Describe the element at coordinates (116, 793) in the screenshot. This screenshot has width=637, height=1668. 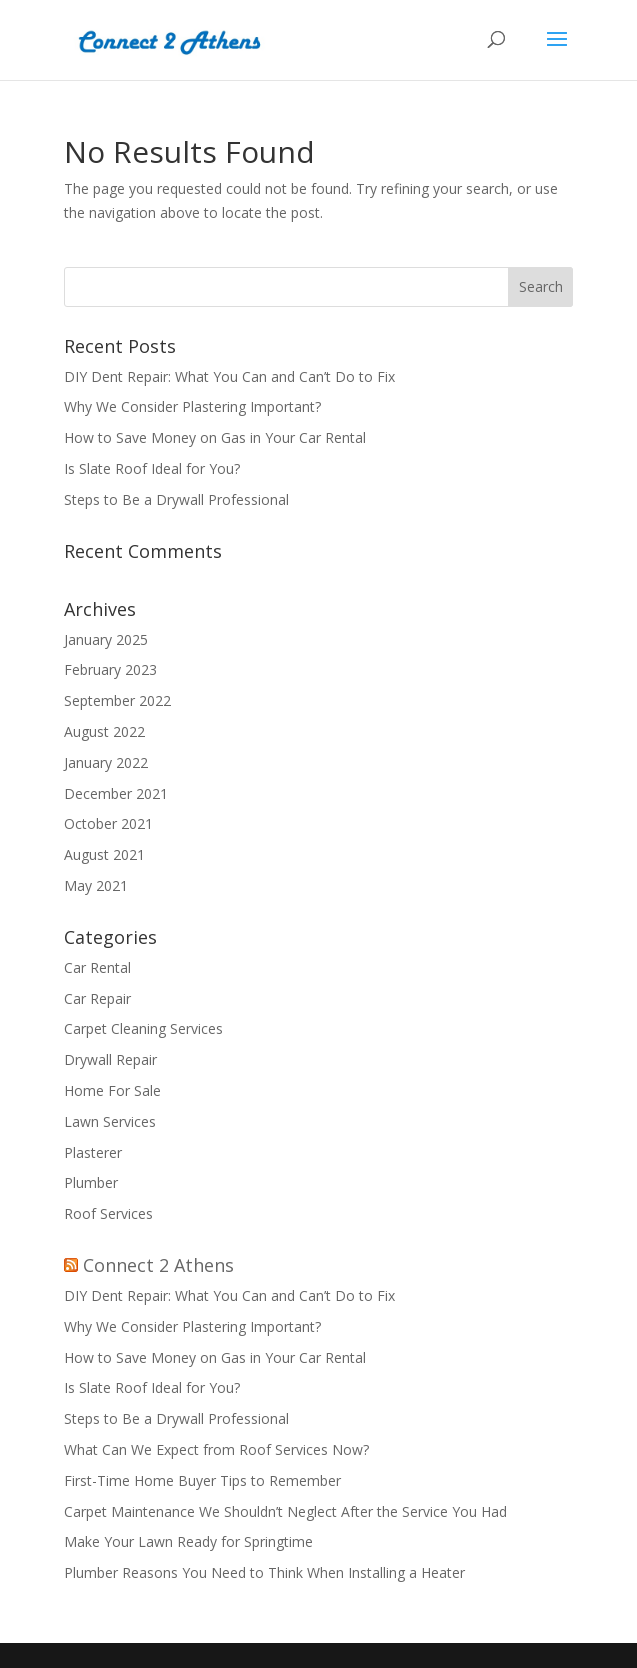
I see `December 2021` at that location.